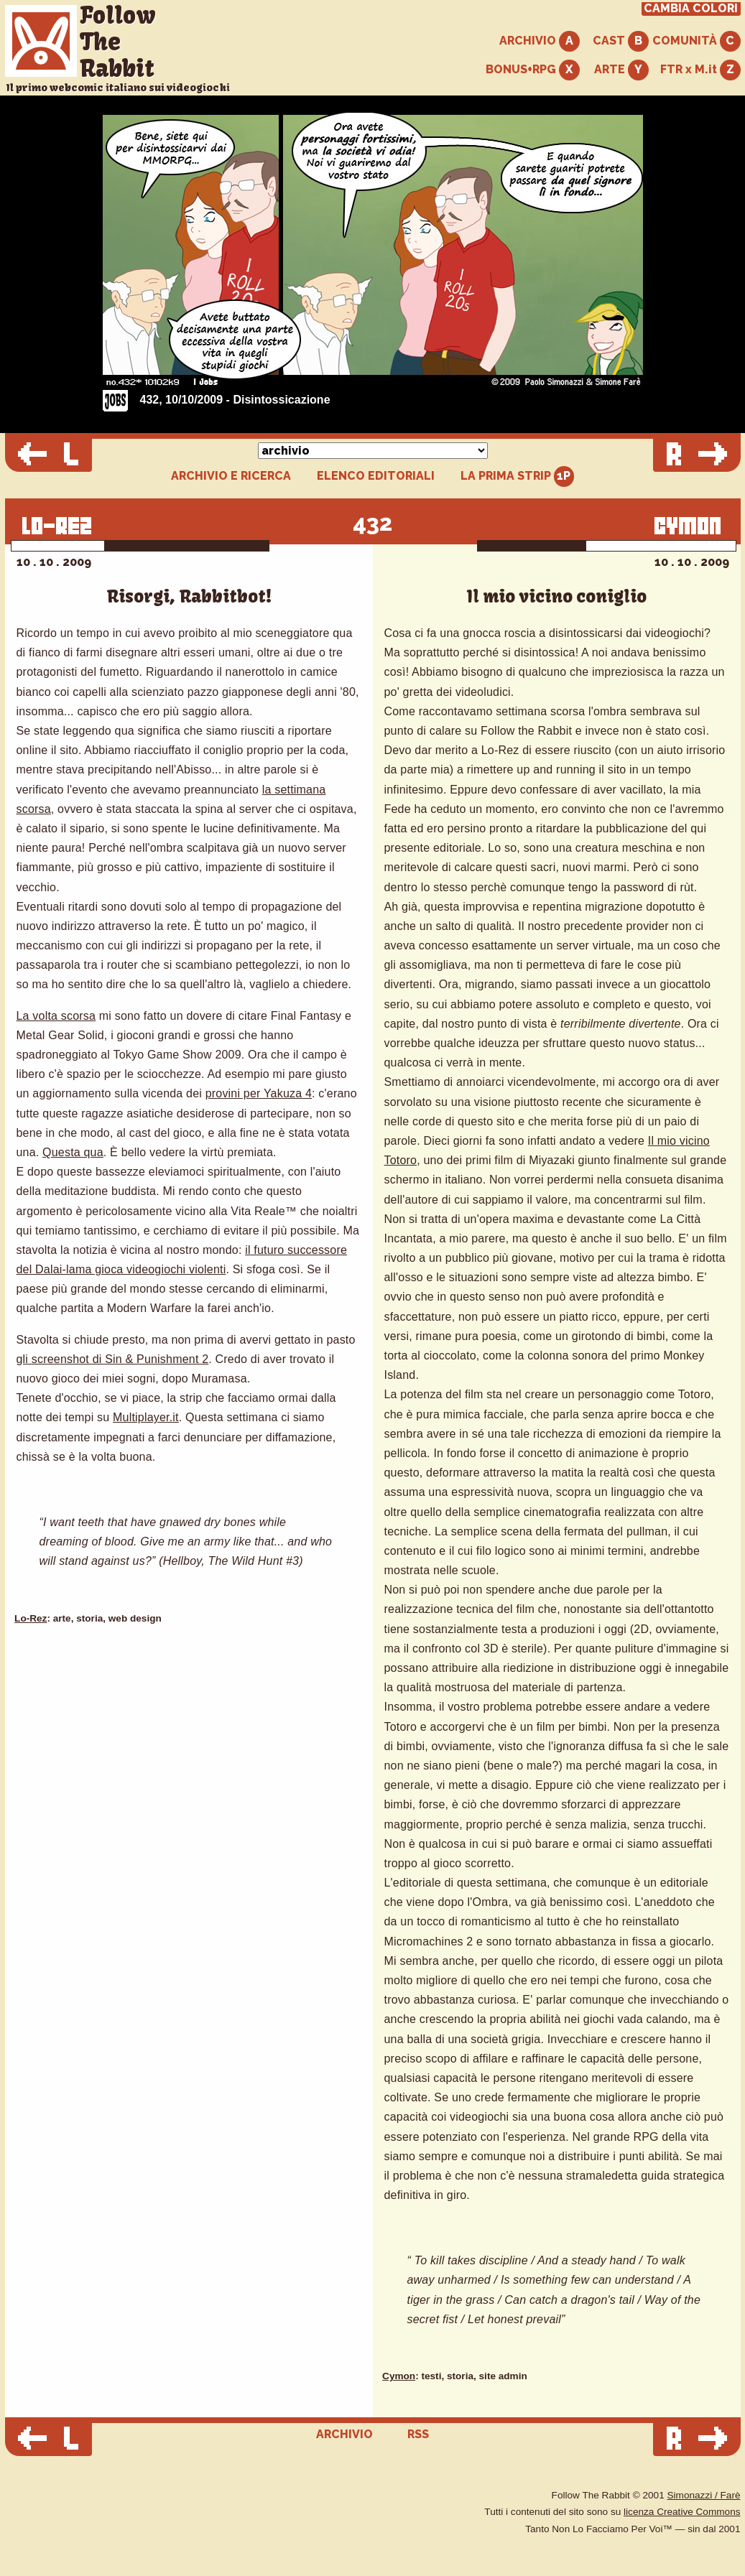 This screenshot has height=2576, width=745. What do you see at coordinates (621, 70) in the screenshot?
I see `ARTE` at bounding box center [621, 70].